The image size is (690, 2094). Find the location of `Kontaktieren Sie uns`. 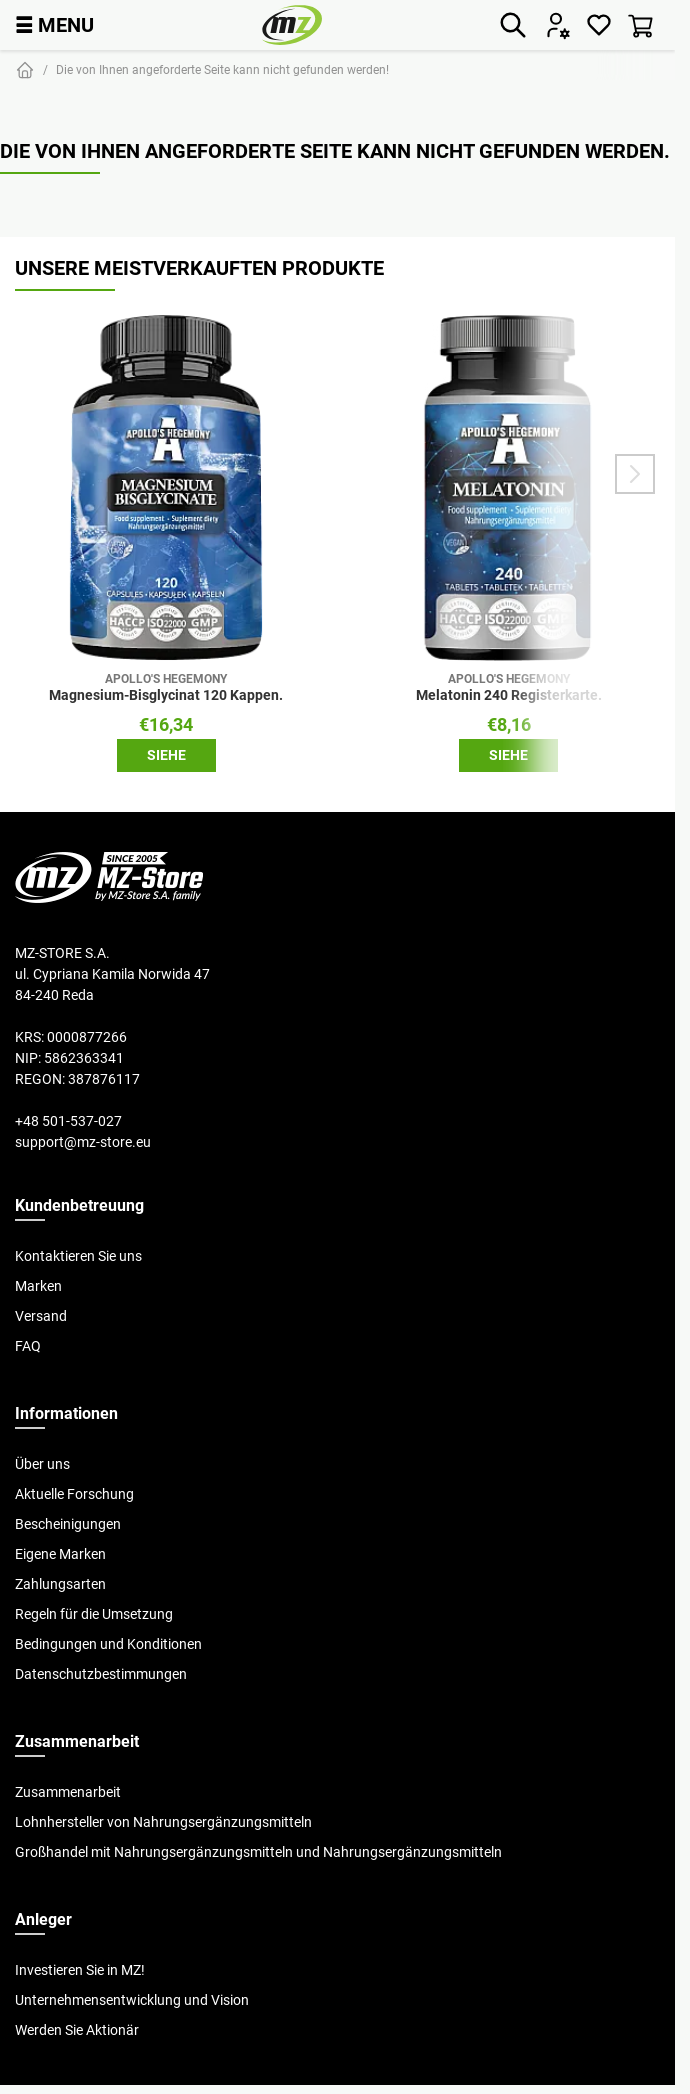

Kontaktieren Sie uns is located at coordinates (78, 1256).